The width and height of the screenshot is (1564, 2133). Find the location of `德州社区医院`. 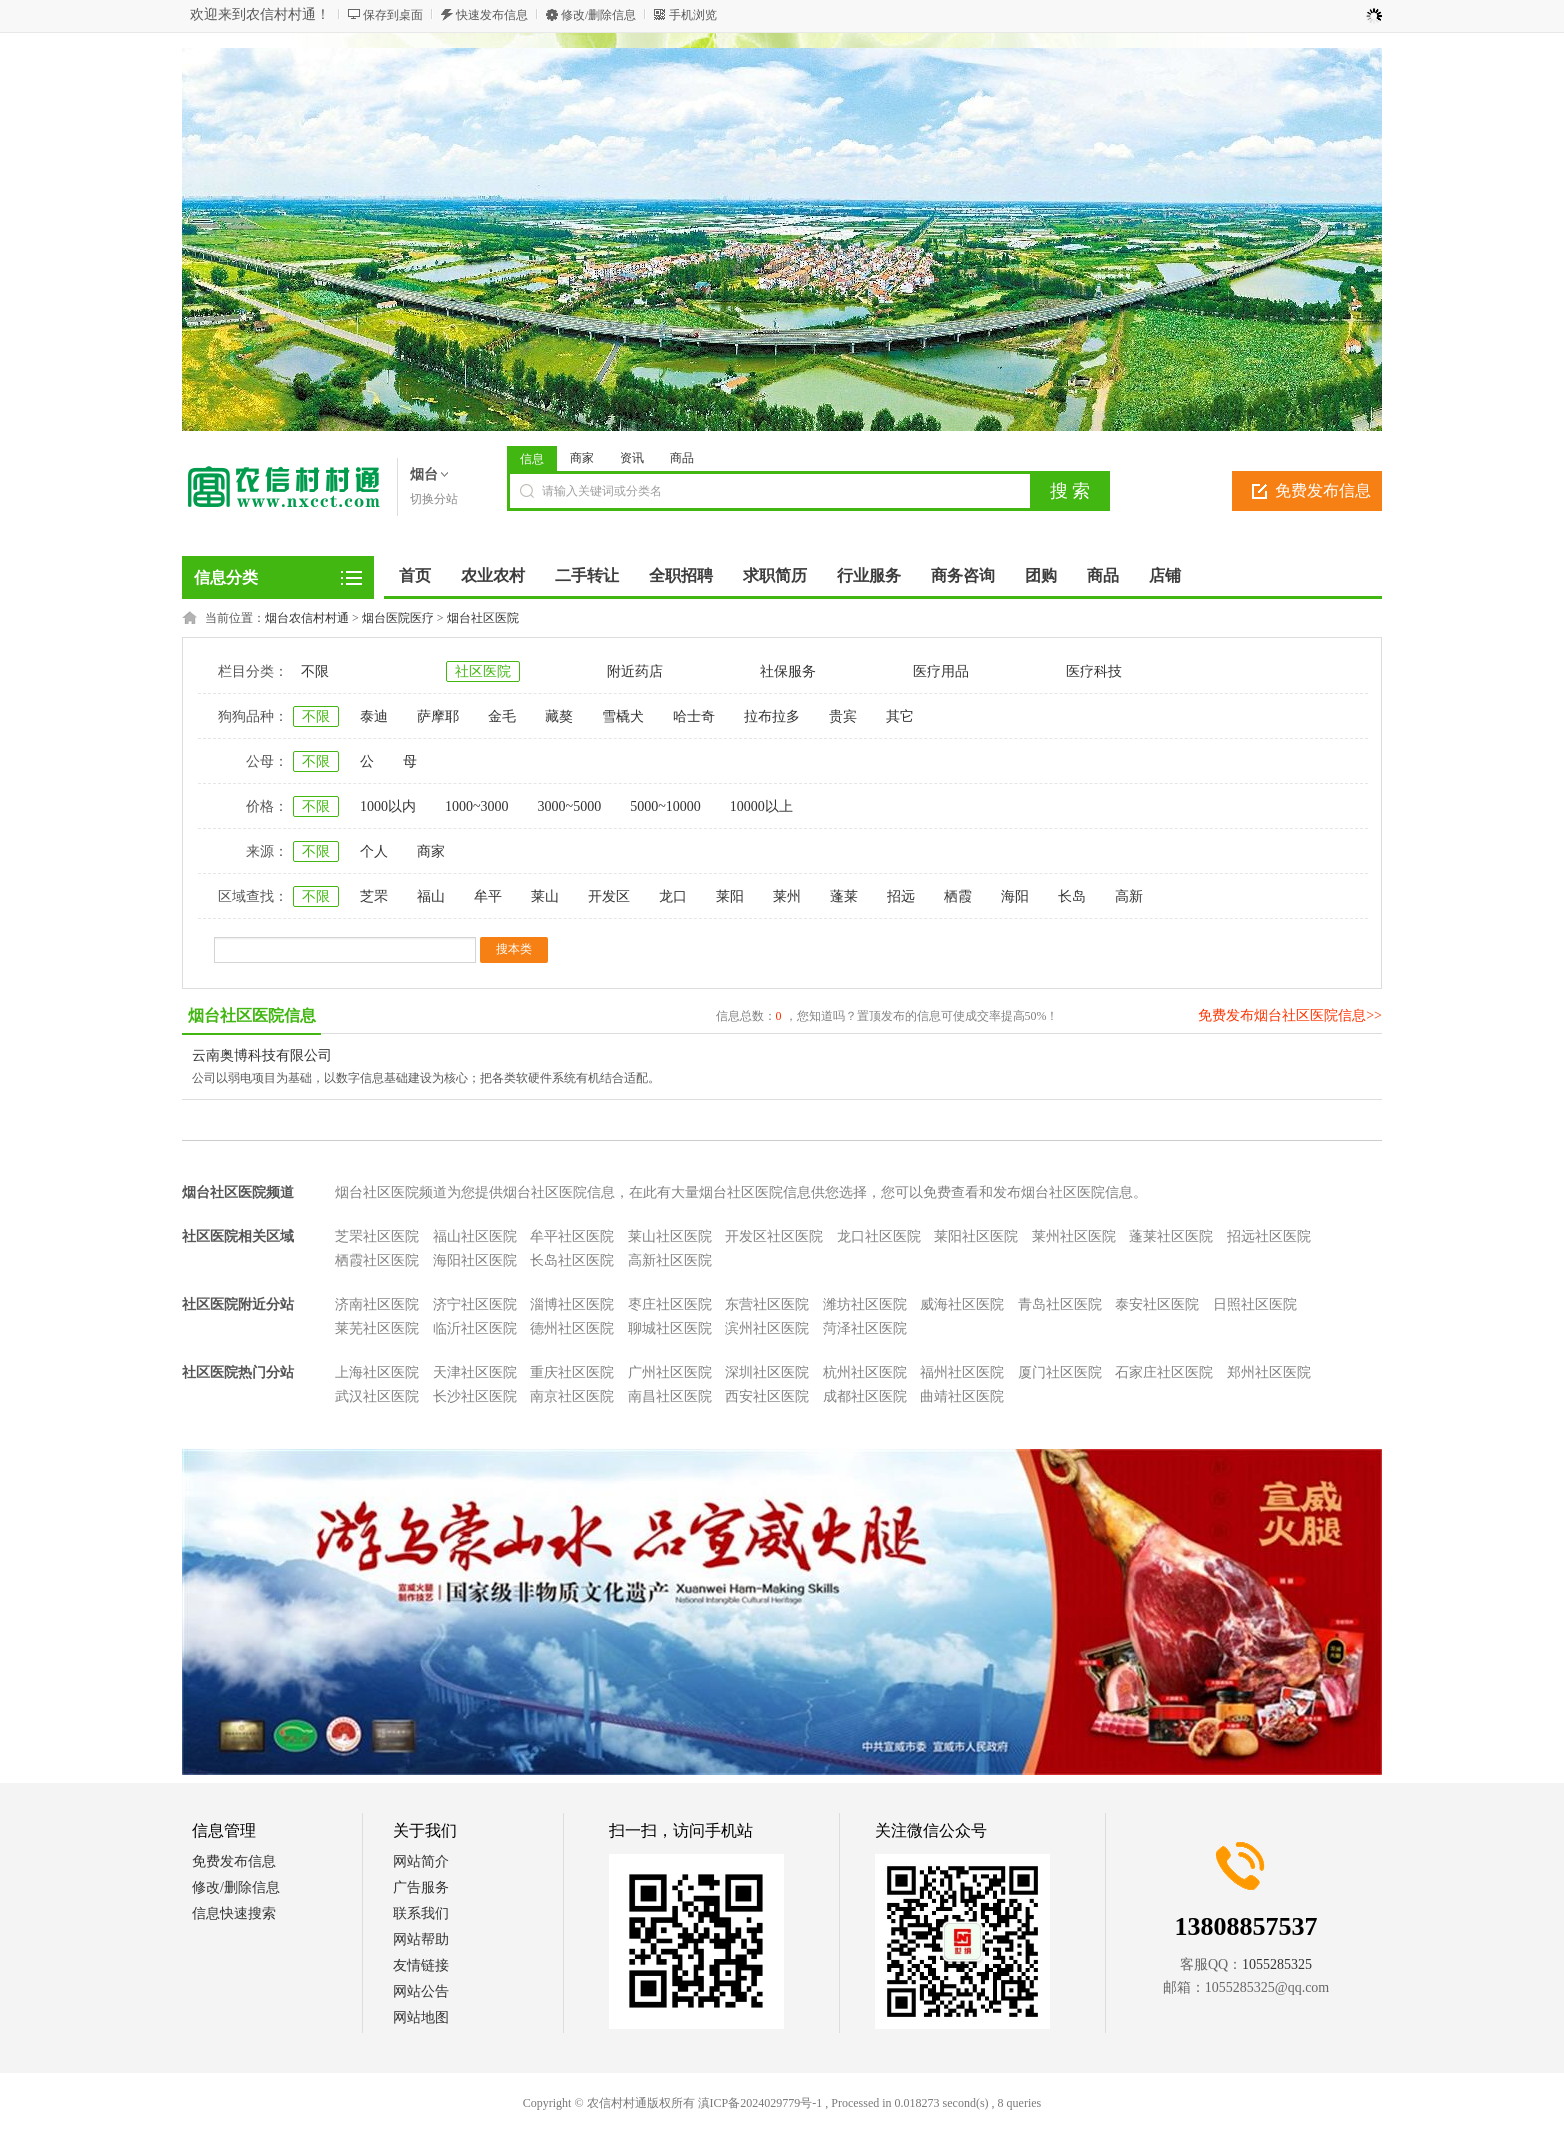

德州社区医院 is located at coordinates (572, 1328).